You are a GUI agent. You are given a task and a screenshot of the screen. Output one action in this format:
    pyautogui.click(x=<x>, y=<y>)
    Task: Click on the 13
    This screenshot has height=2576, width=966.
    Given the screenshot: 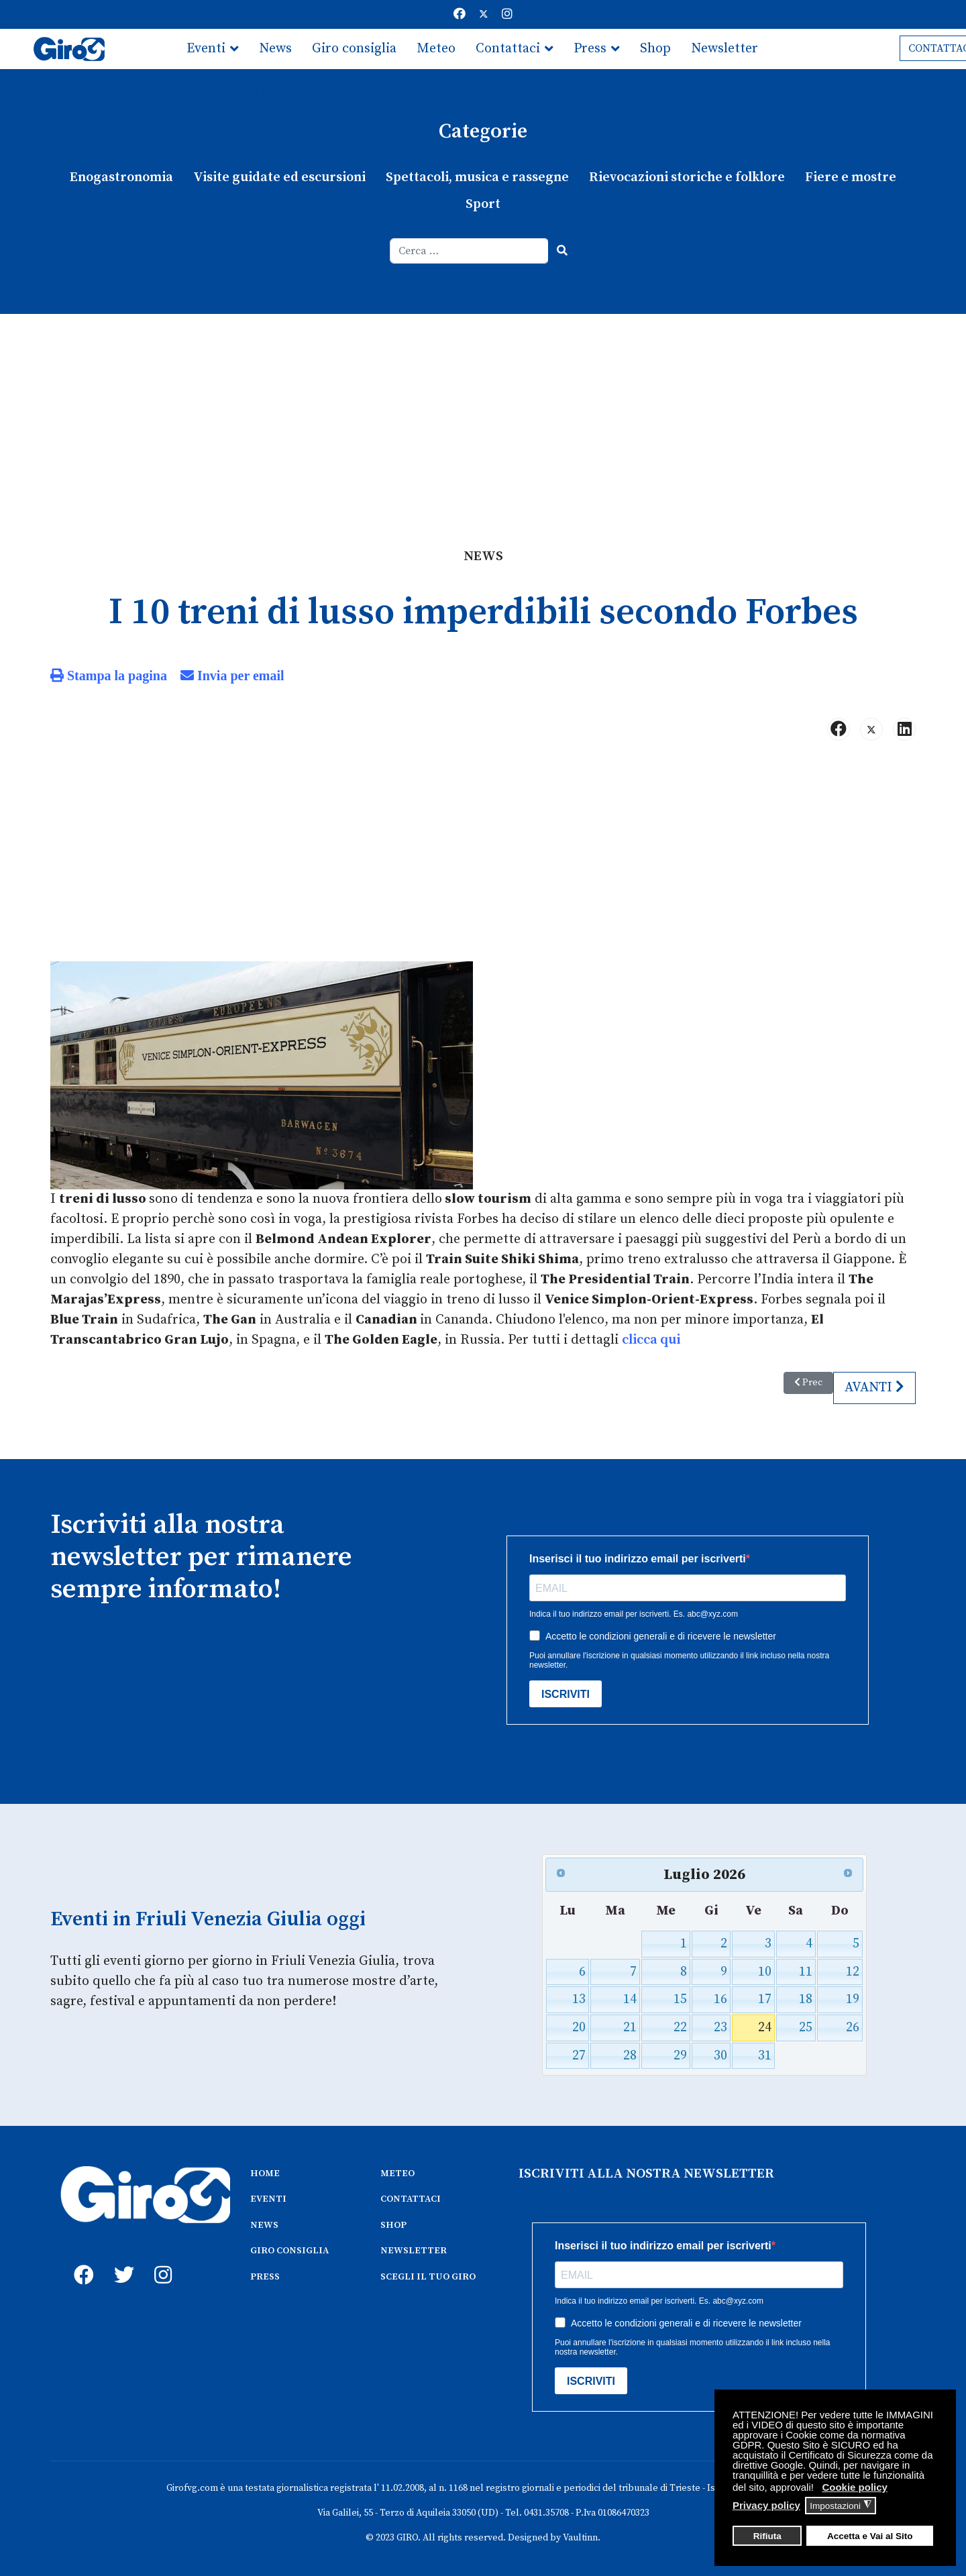 What is the action you would take?
    pyautogui.click(x=579, y=1999)
    